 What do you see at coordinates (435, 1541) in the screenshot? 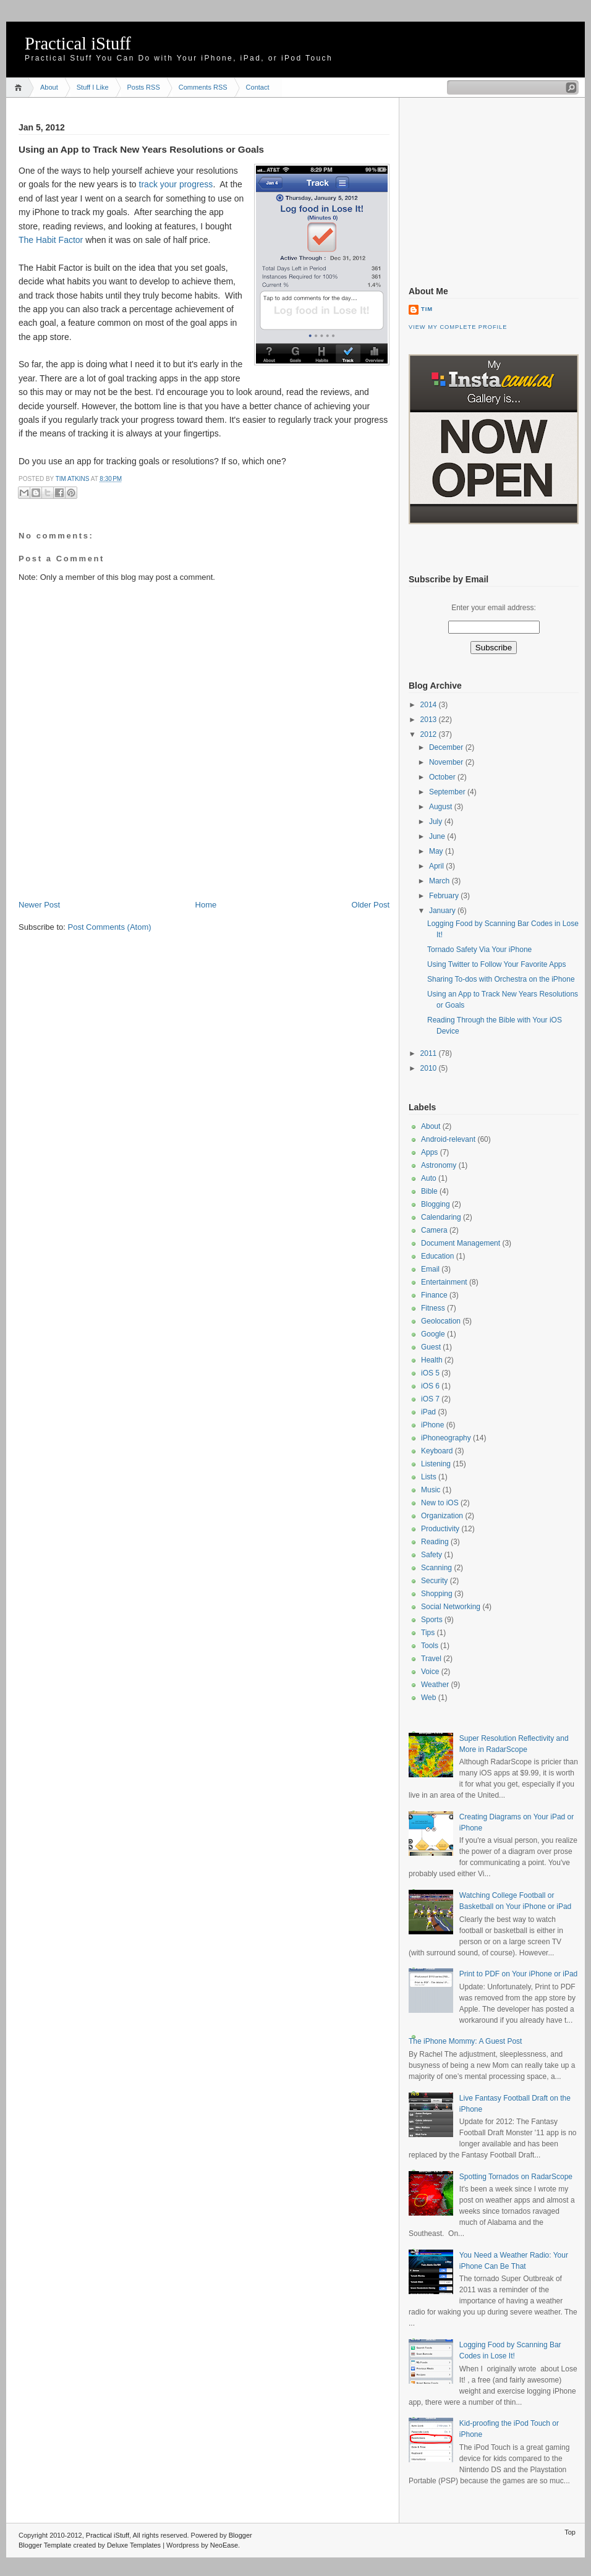
I see `Reading` at bounding box center [435, 1541].